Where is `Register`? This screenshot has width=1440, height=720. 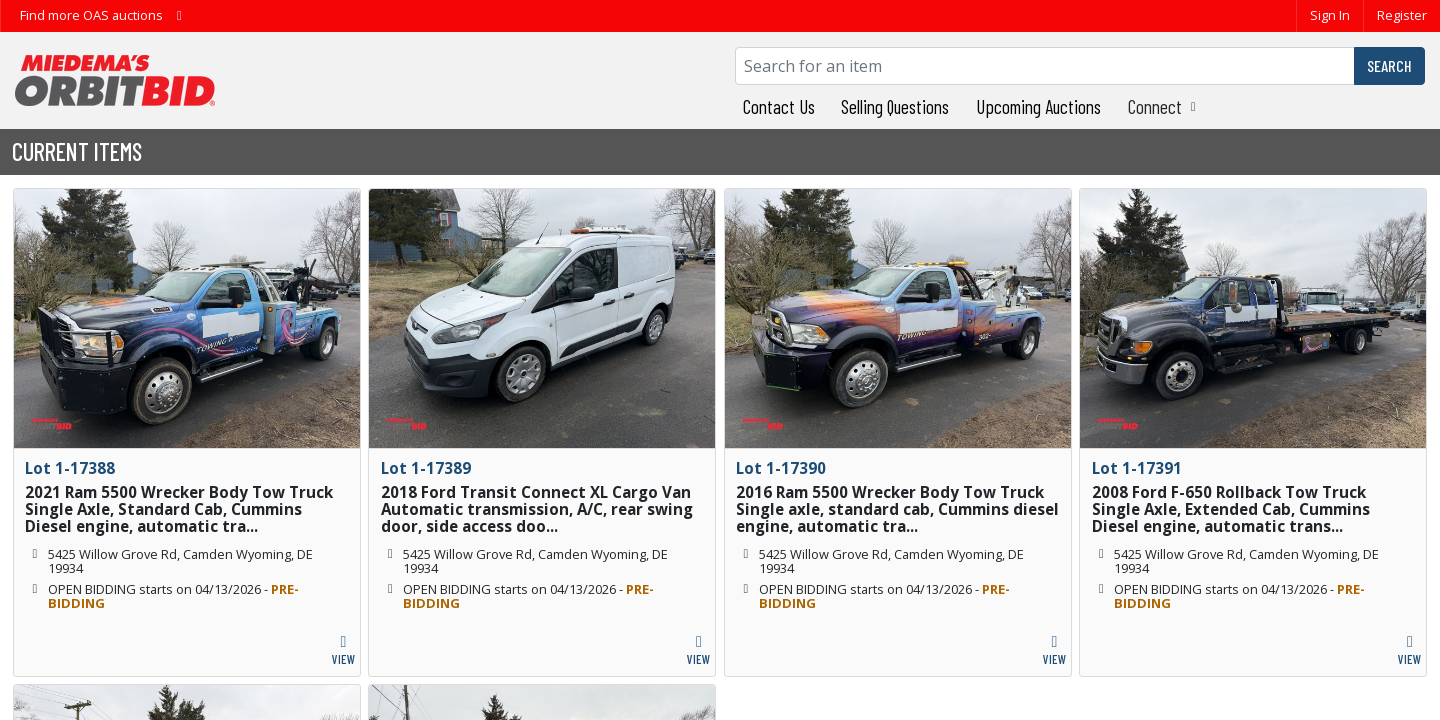
Register is located at coordinates (1402, 15).